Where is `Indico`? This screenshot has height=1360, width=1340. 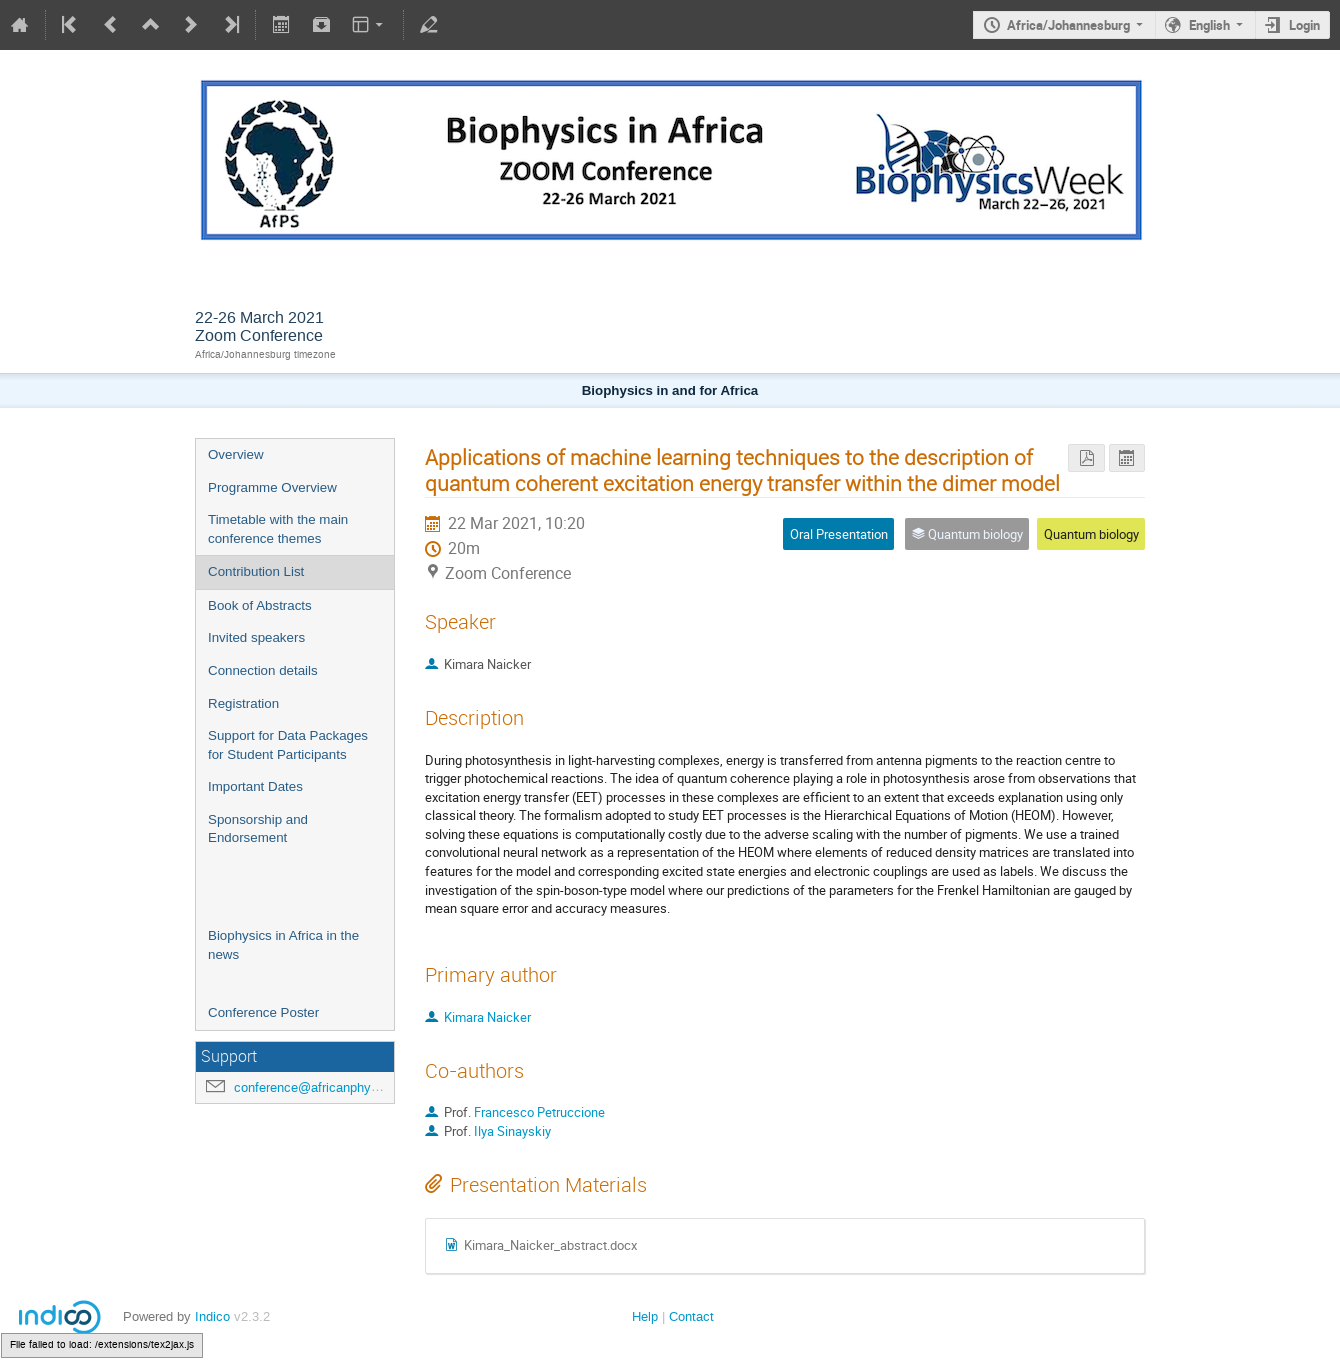
Indico is located at coordinates (212, 1316).